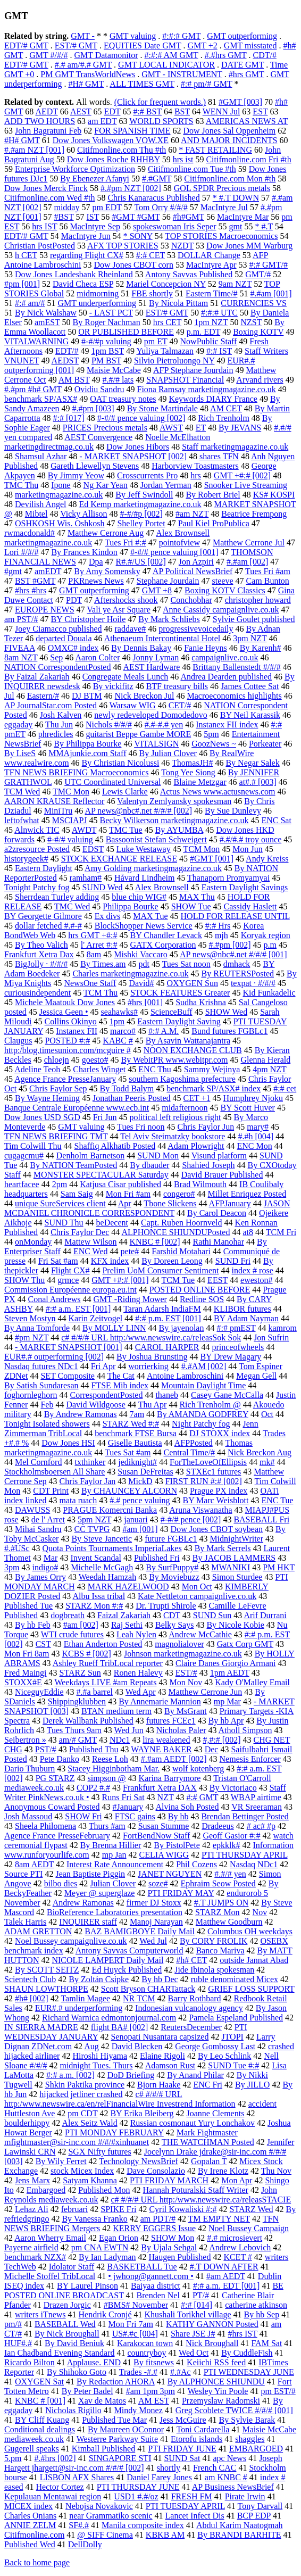 This screenshot has width=301, height=2576. Describe the element at coordinates (217, 1529) in the screenshot. I see `Dow Jones CBOT soybean` at that location.